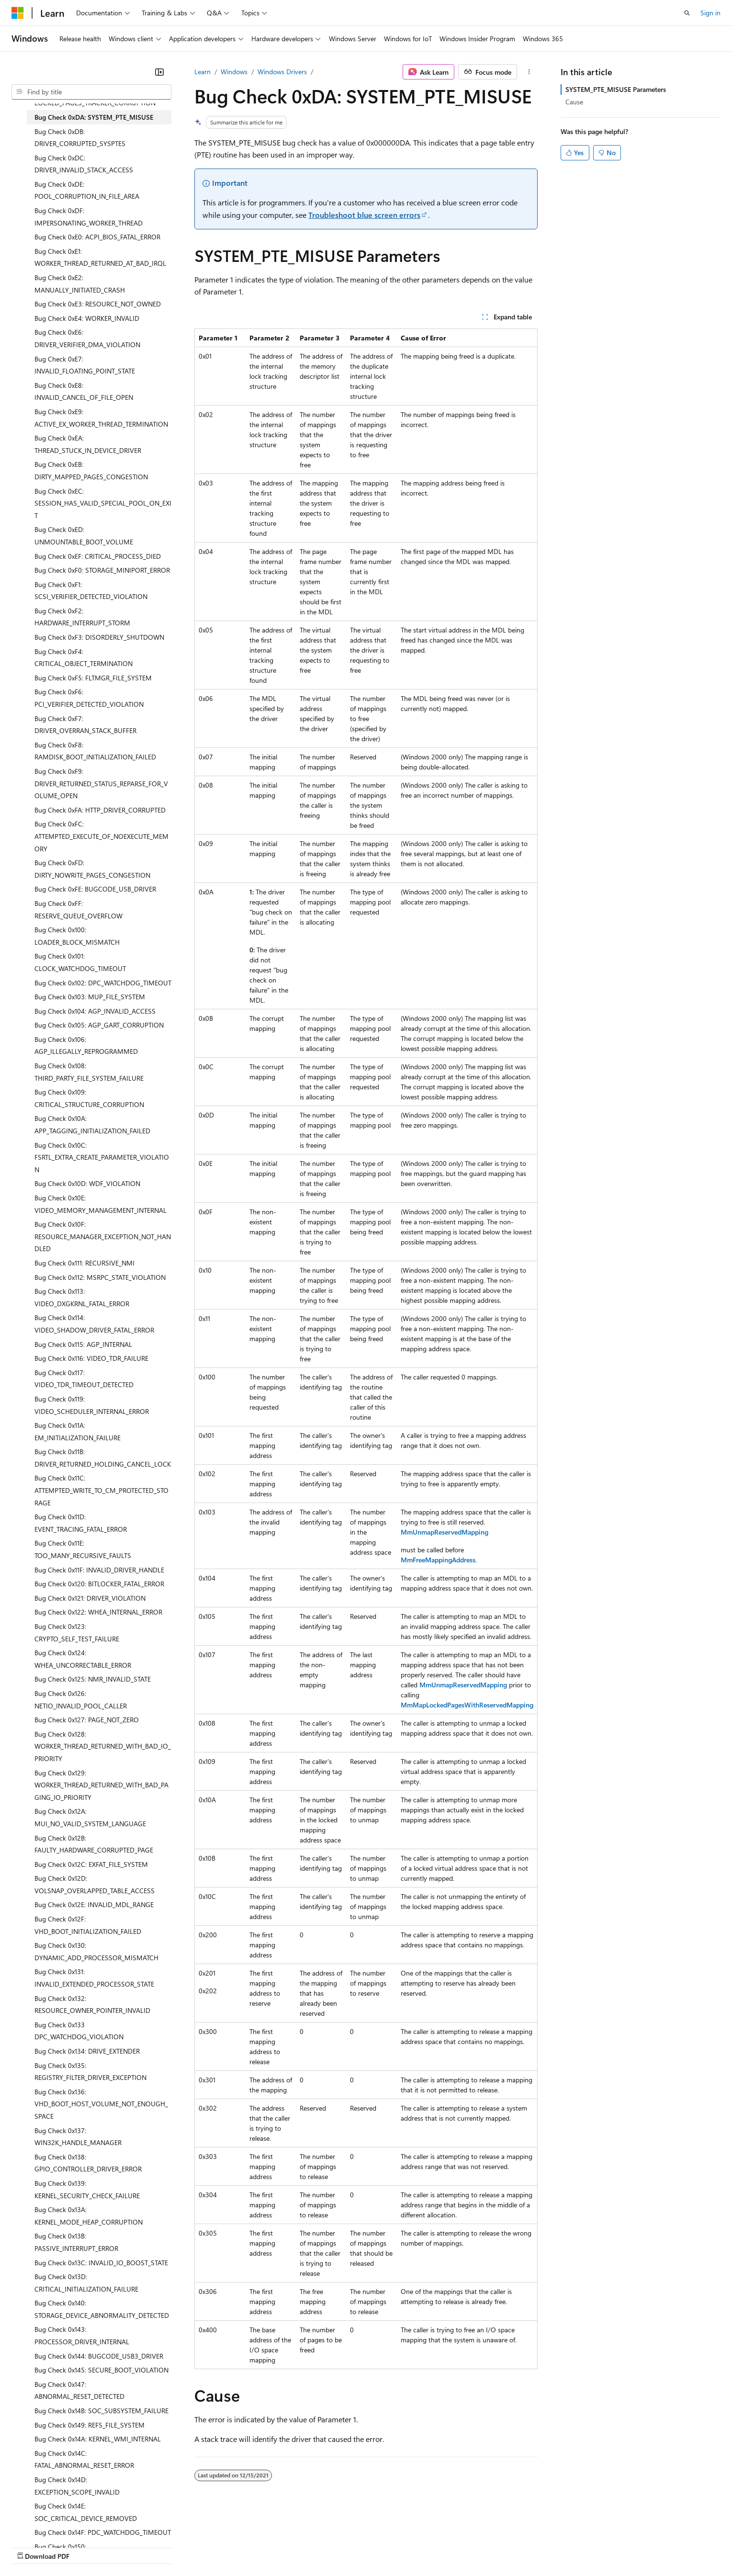  What do you see at coordinates (83, 391) in the screenshot?
I see `Bug Check 0xE8: INVALID_CANCEL_OF_FILE_OPEN [treeitem]` at bounding box center [83, 391].